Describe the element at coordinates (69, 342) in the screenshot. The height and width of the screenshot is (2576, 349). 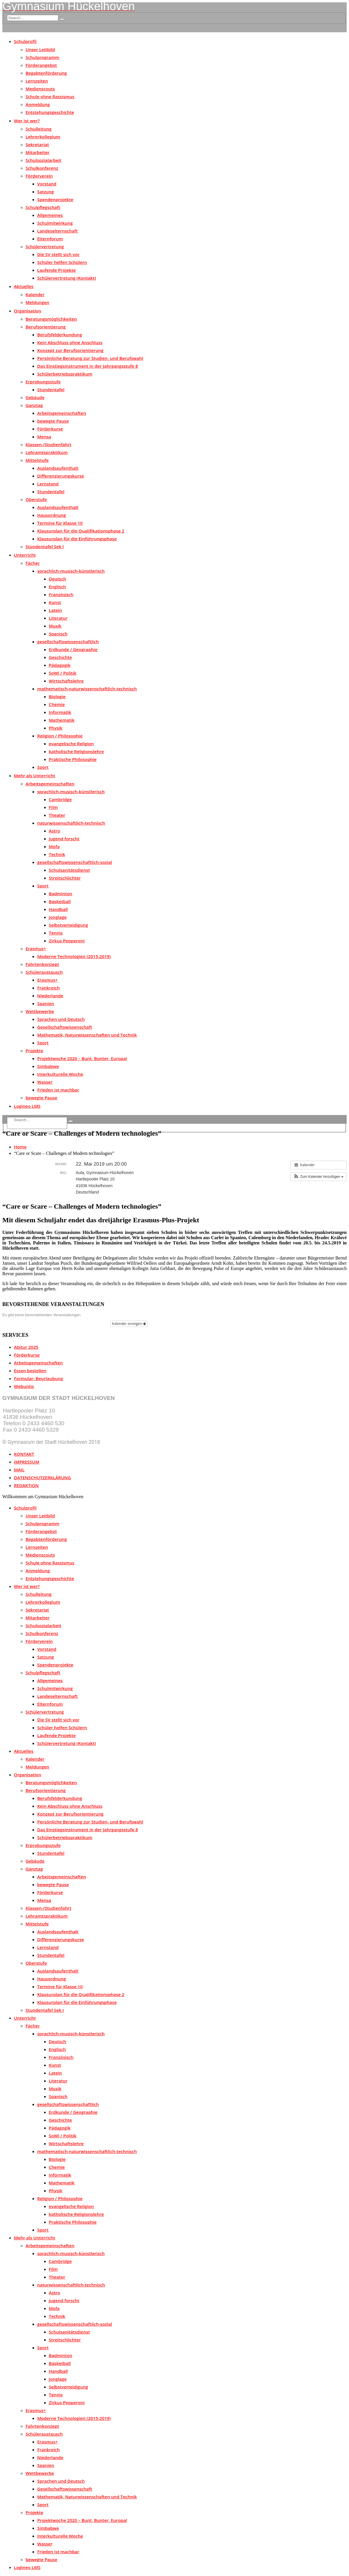
I see `Kein Abschluss ohne Anschluss` at that location.